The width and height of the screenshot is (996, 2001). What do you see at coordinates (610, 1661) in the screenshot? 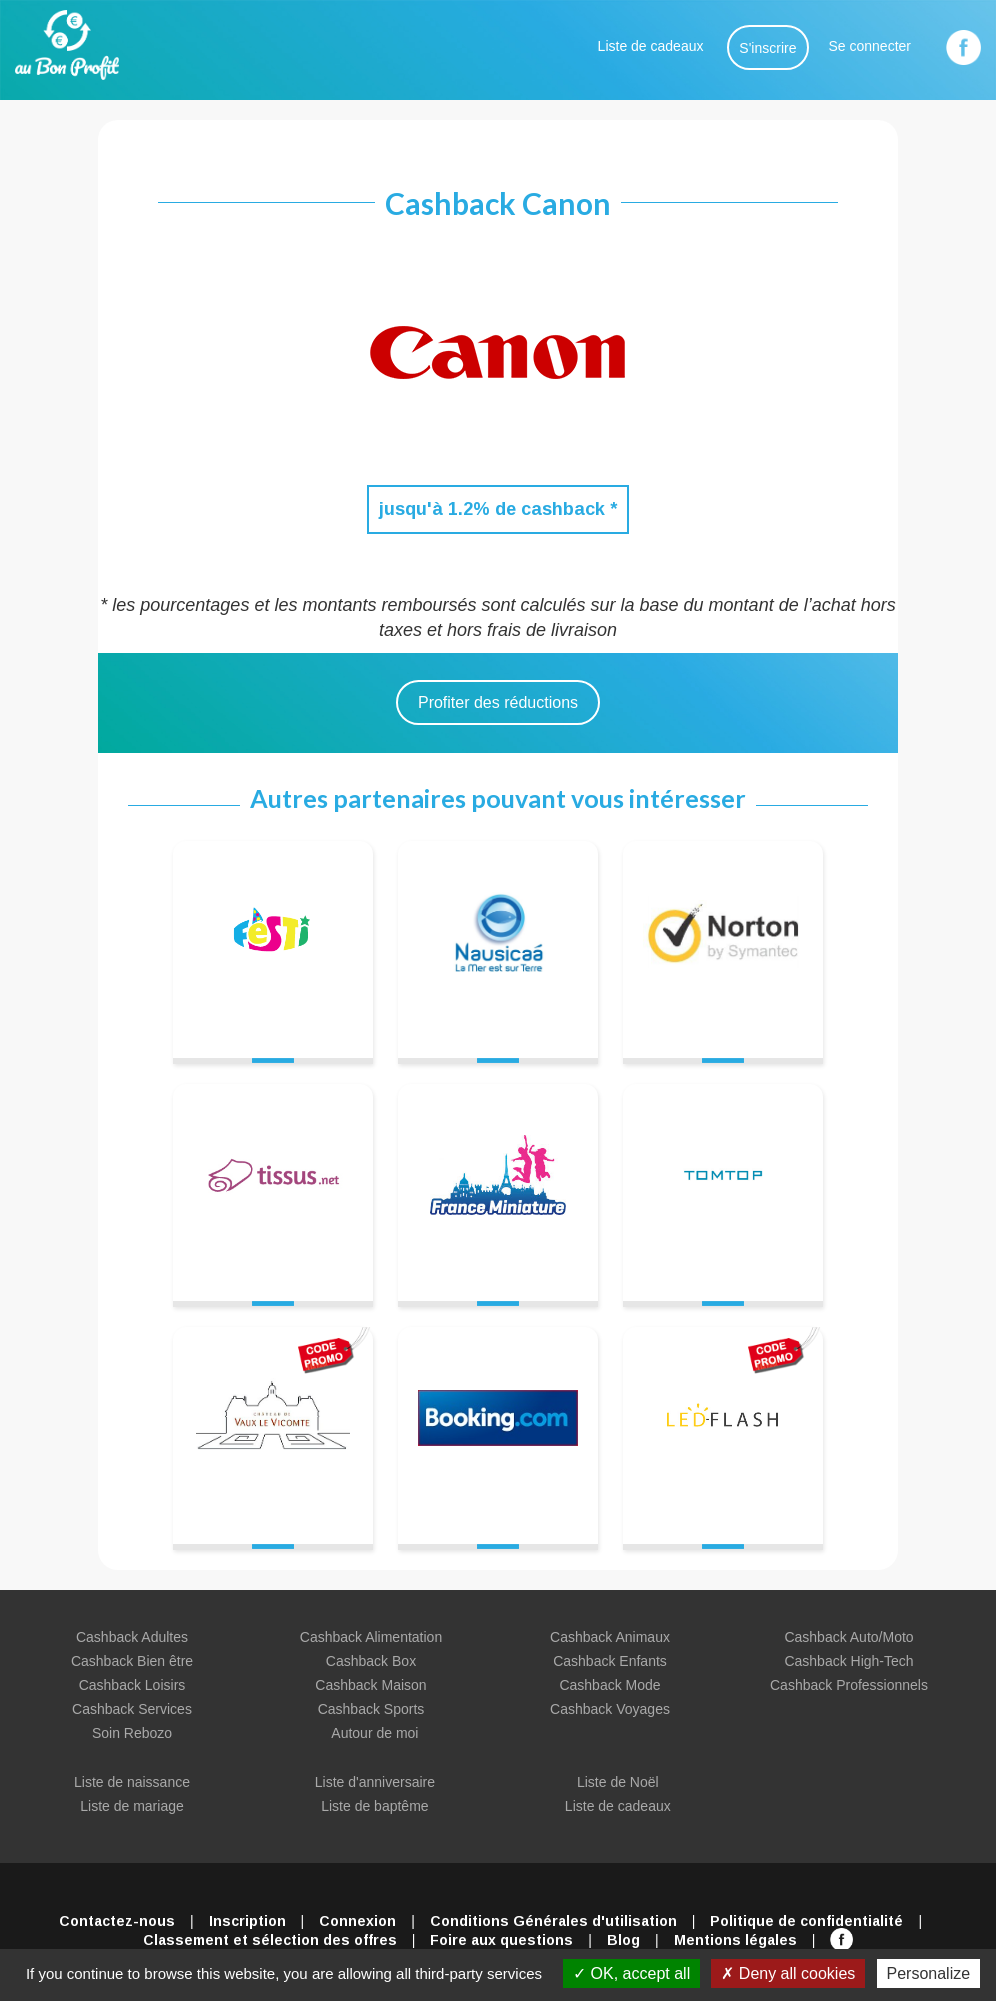
I see `Cashback Enfants` at bounding box center [610, 1661].